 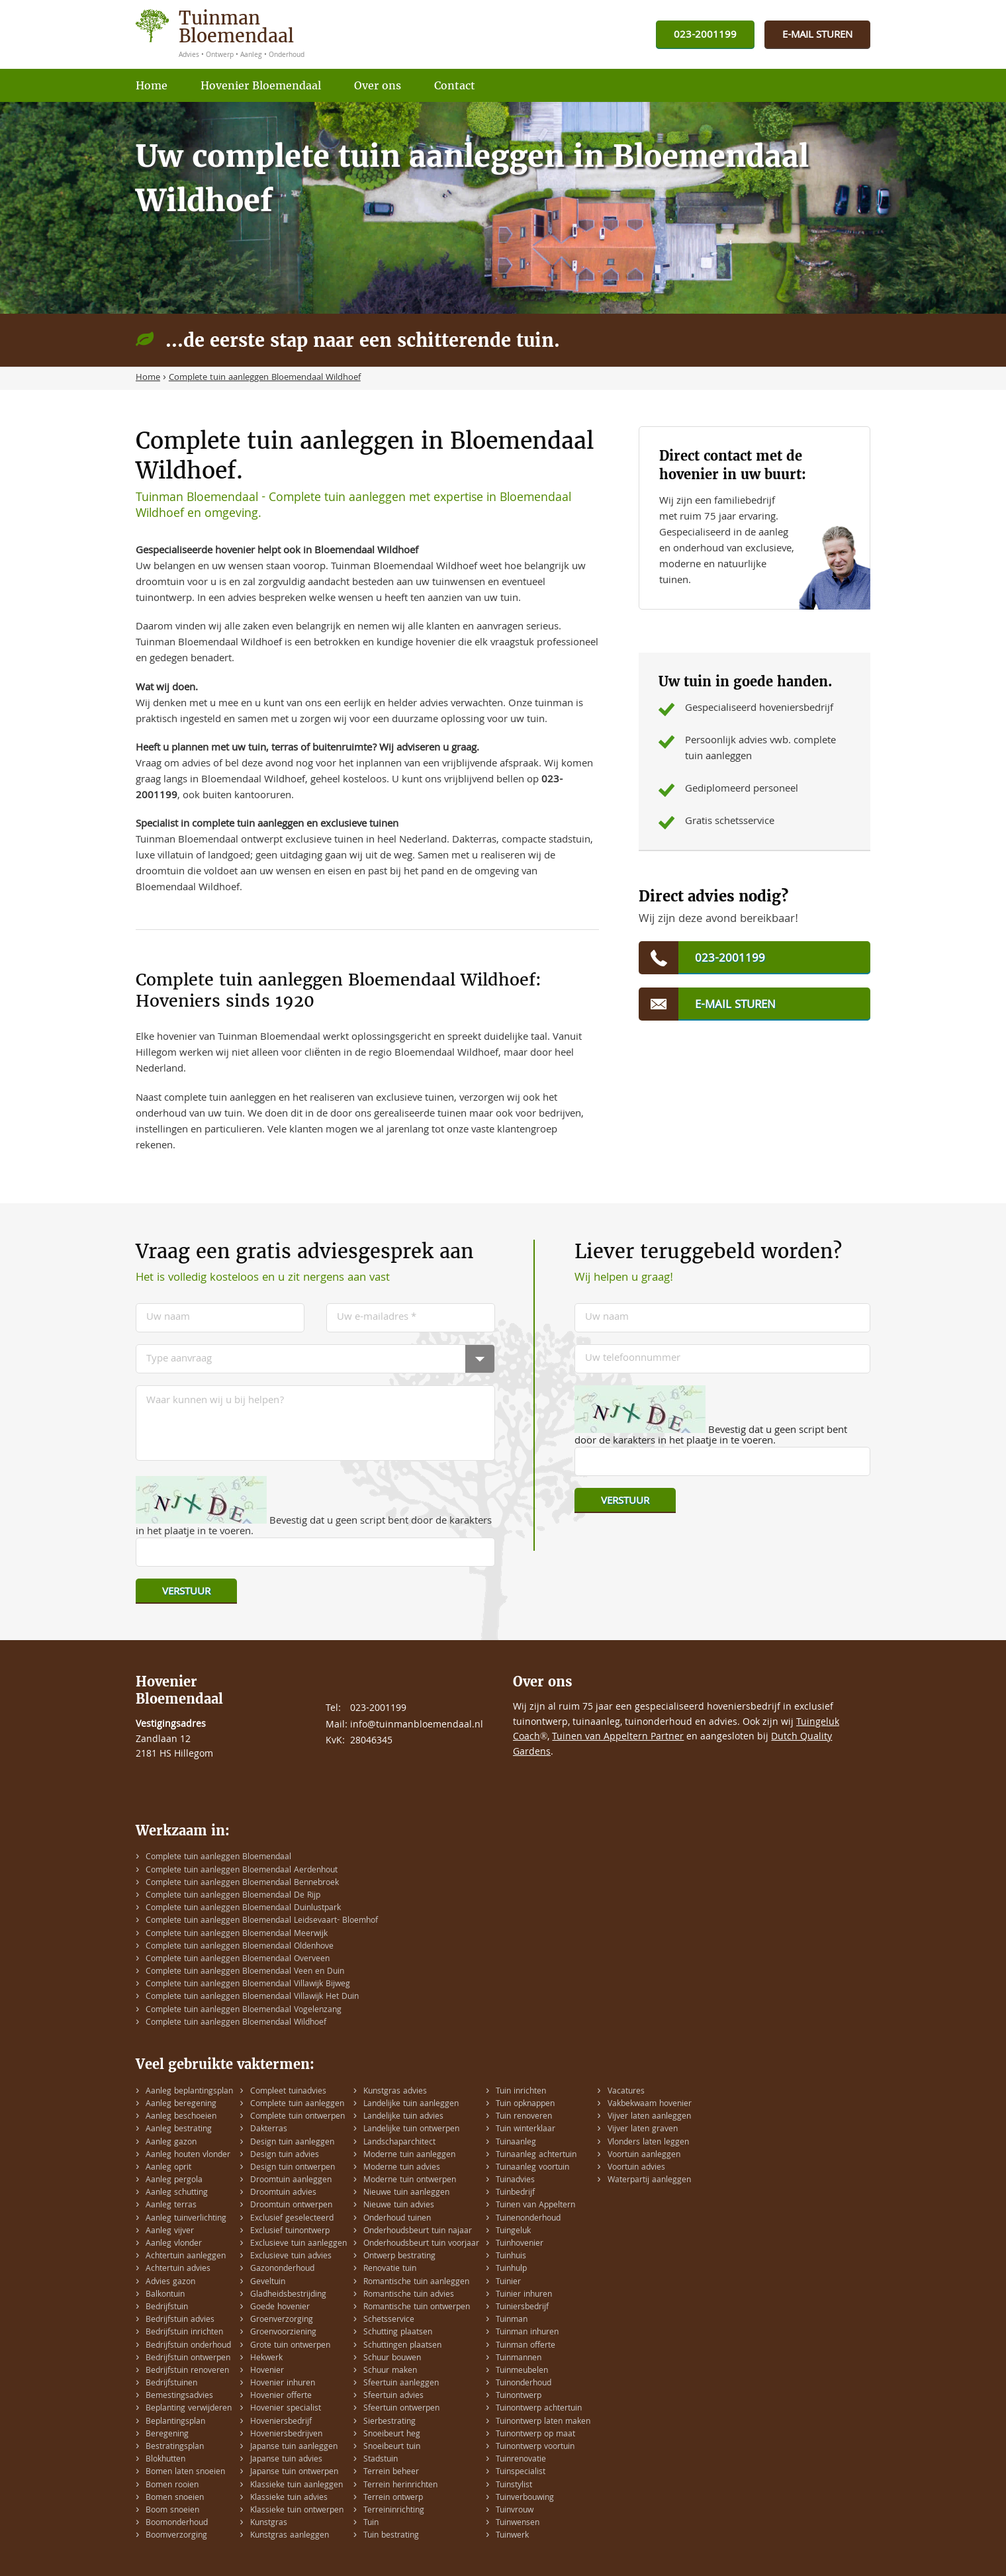 I want to click on Droomtuin aanleggen, so click(x=291, y=2180).